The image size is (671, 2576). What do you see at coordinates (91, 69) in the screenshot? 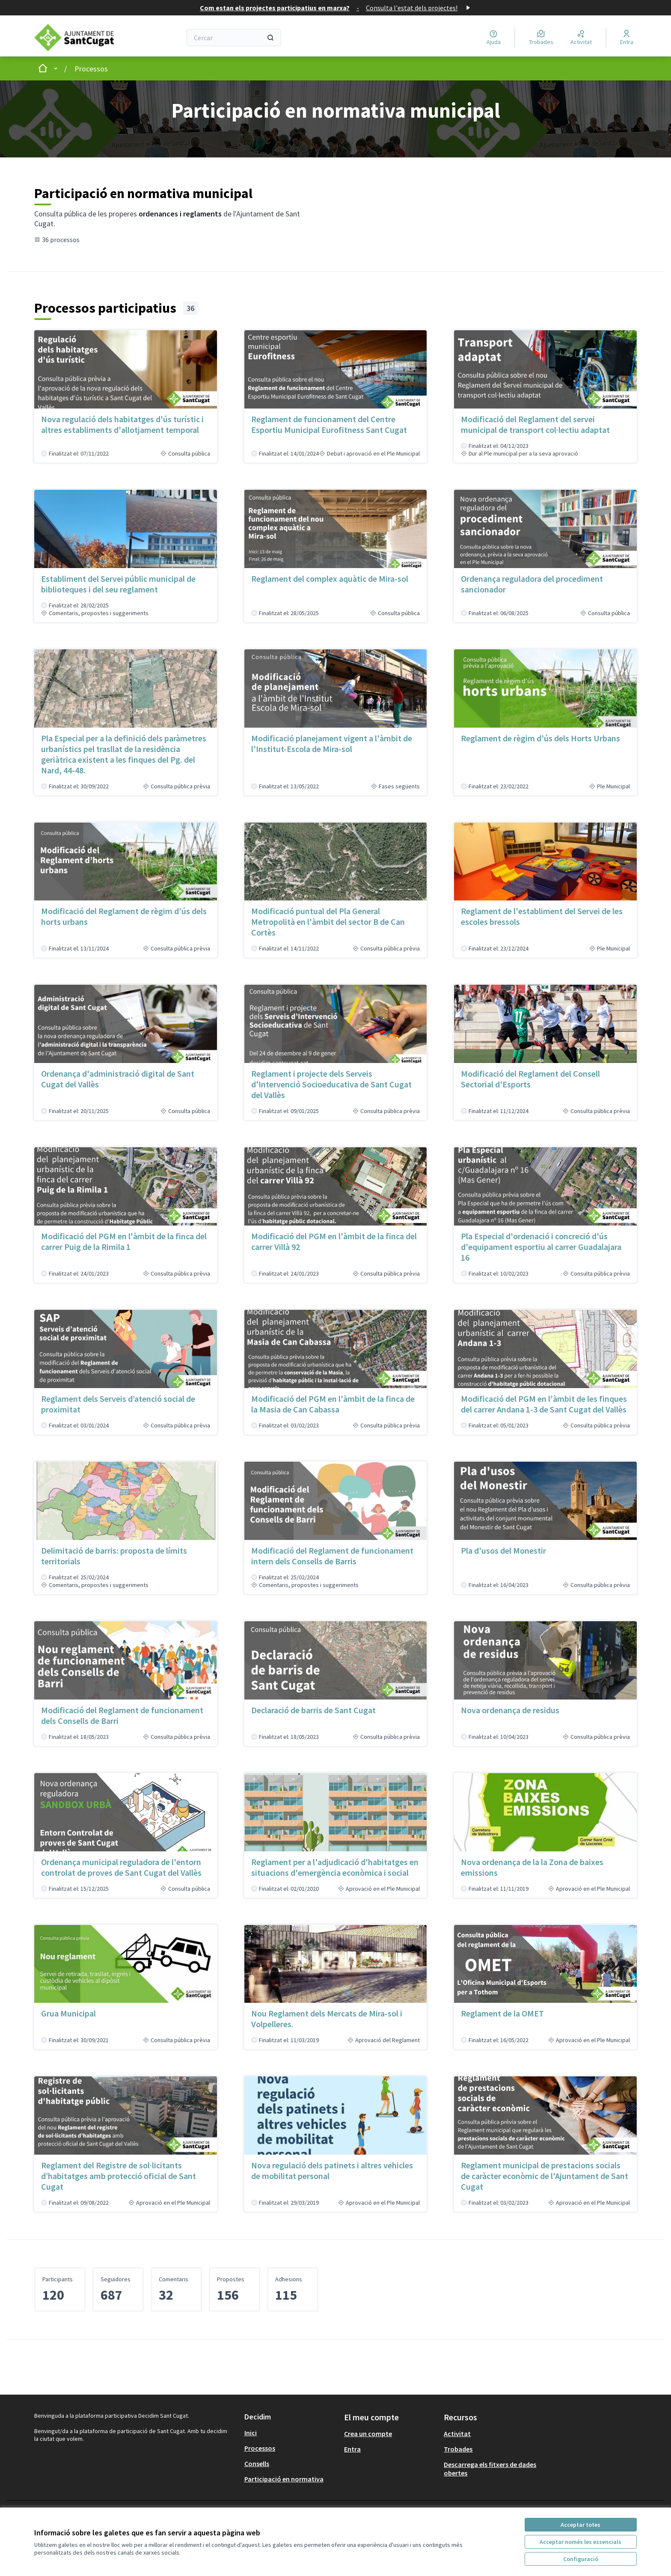
I see `Processos` at bounding box center [91, 69].